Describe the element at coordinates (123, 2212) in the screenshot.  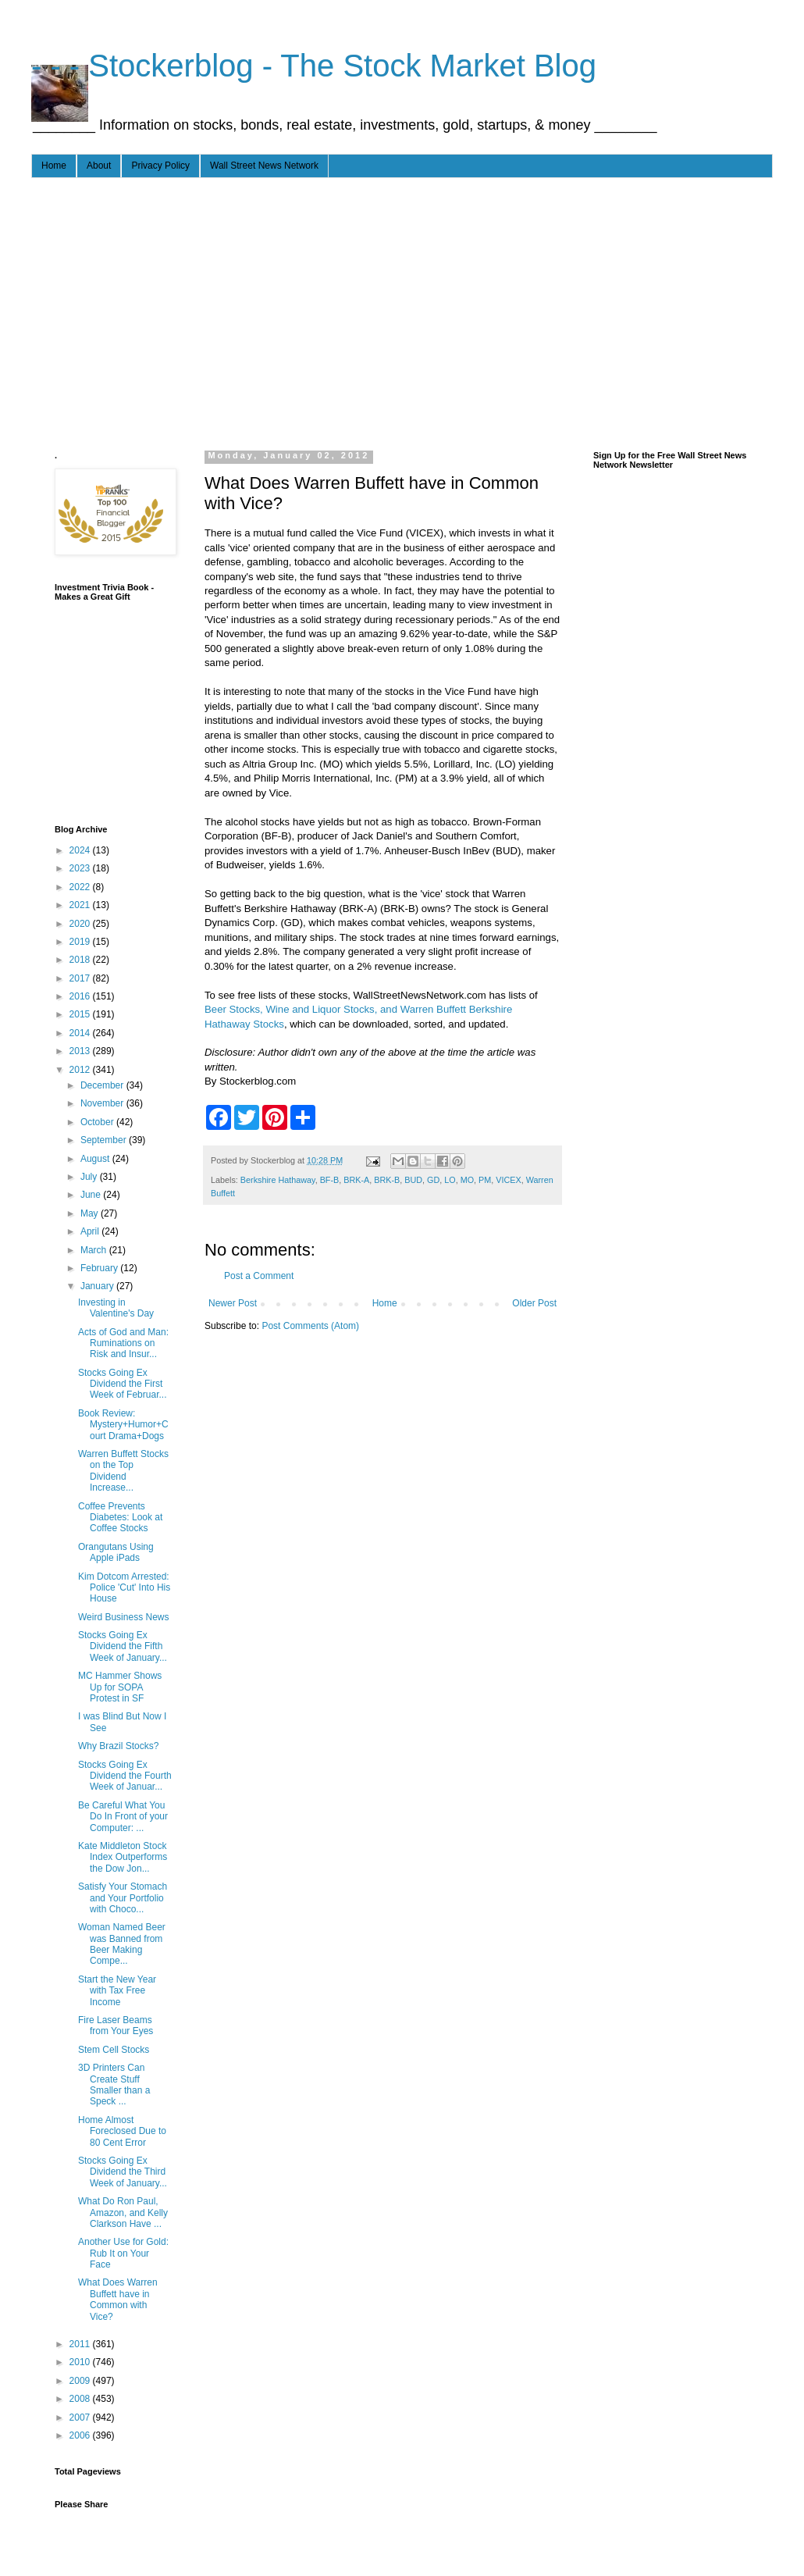
I see `What Do Ron Paul, Amazon, and Kelly Clarkson Have ...` at that location.